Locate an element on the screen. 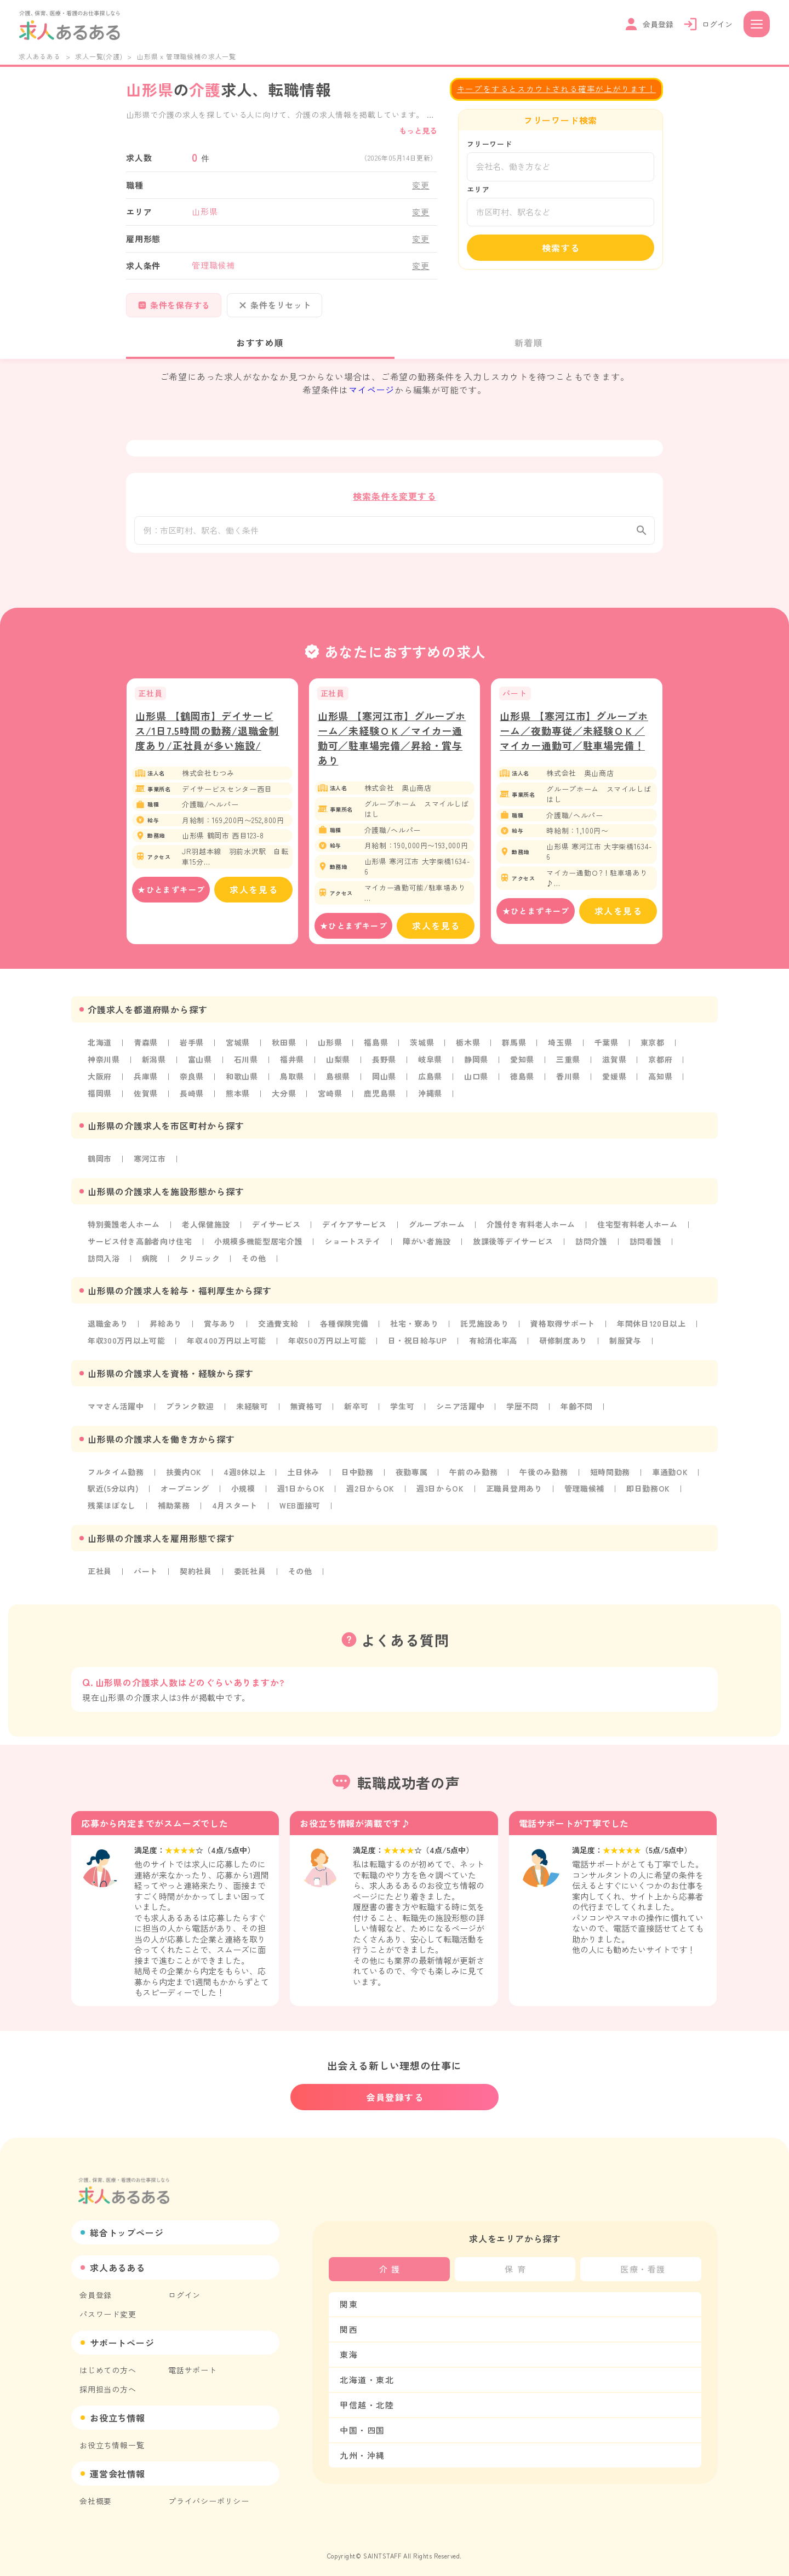 Image resolution: width=789 pixels, height=2576 pixels. 滋賀県 is located at coordinates (616, 1067).